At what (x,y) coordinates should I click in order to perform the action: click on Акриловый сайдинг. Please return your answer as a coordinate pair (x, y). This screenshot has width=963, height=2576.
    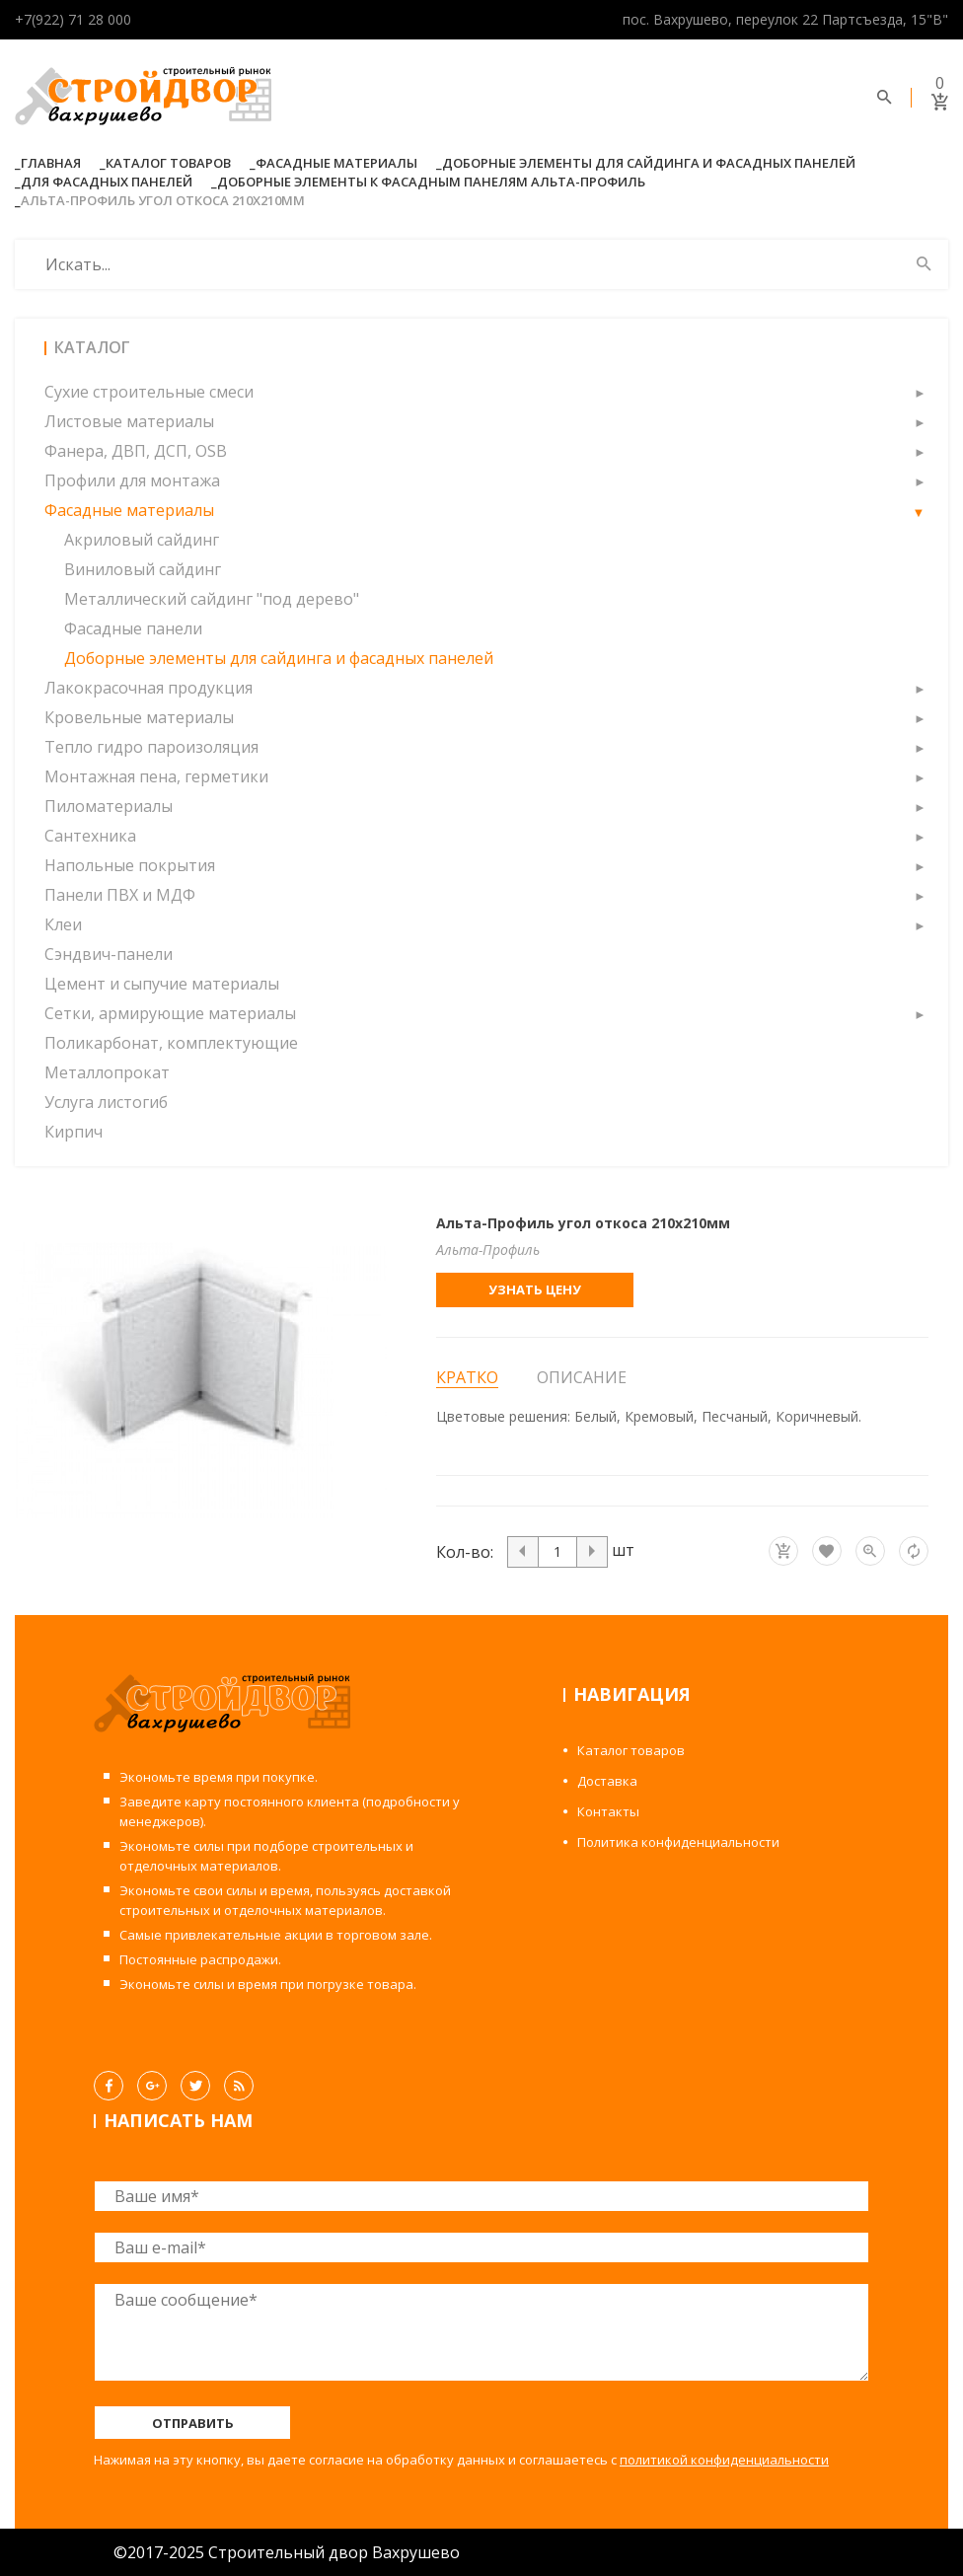
    Looking at the image, I should click on (141, 540).